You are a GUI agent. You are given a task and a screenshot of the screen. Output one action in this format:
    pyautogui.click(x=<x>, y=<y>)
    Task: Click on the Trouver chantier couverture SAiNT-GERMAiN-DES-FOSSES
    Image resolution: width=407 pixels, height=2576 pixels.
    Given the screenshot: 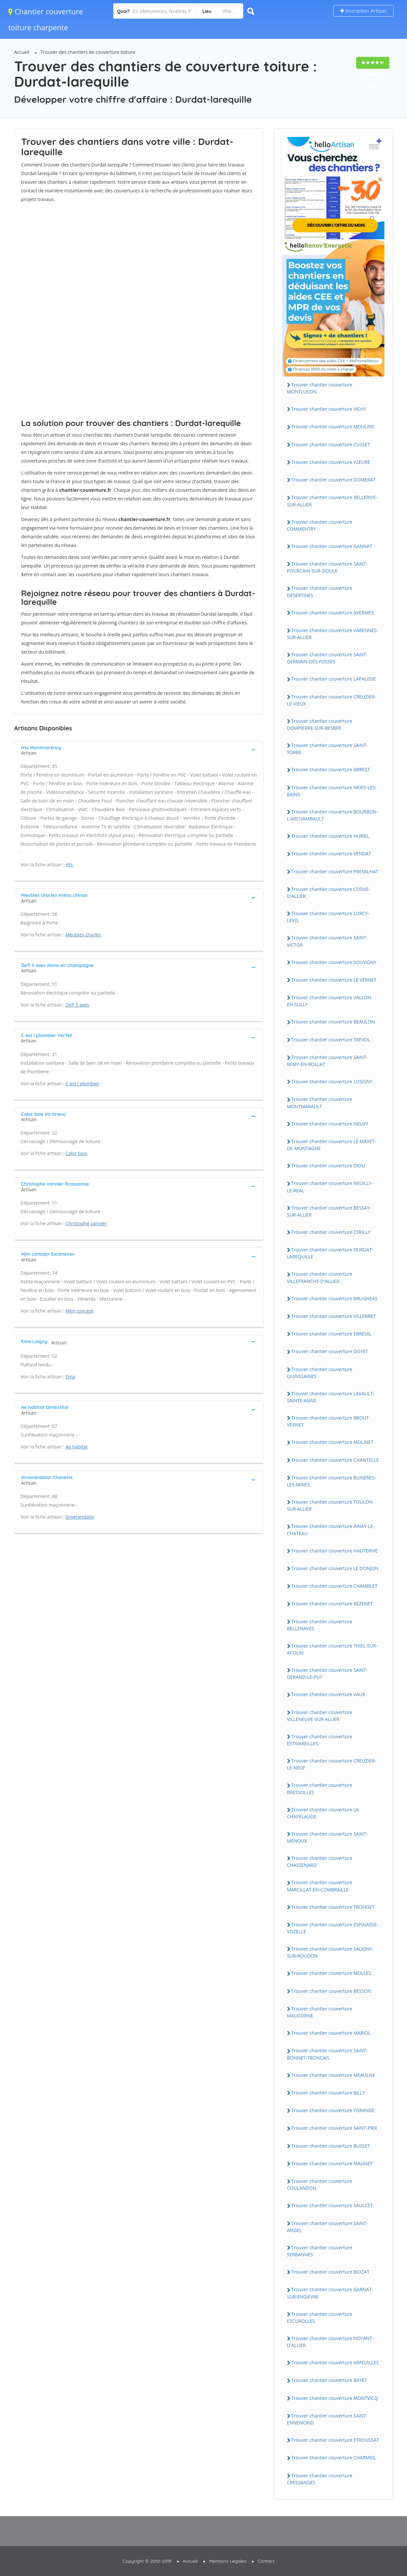 What is the action you would take?
    pyautogui.click(x=327, y=658)
    